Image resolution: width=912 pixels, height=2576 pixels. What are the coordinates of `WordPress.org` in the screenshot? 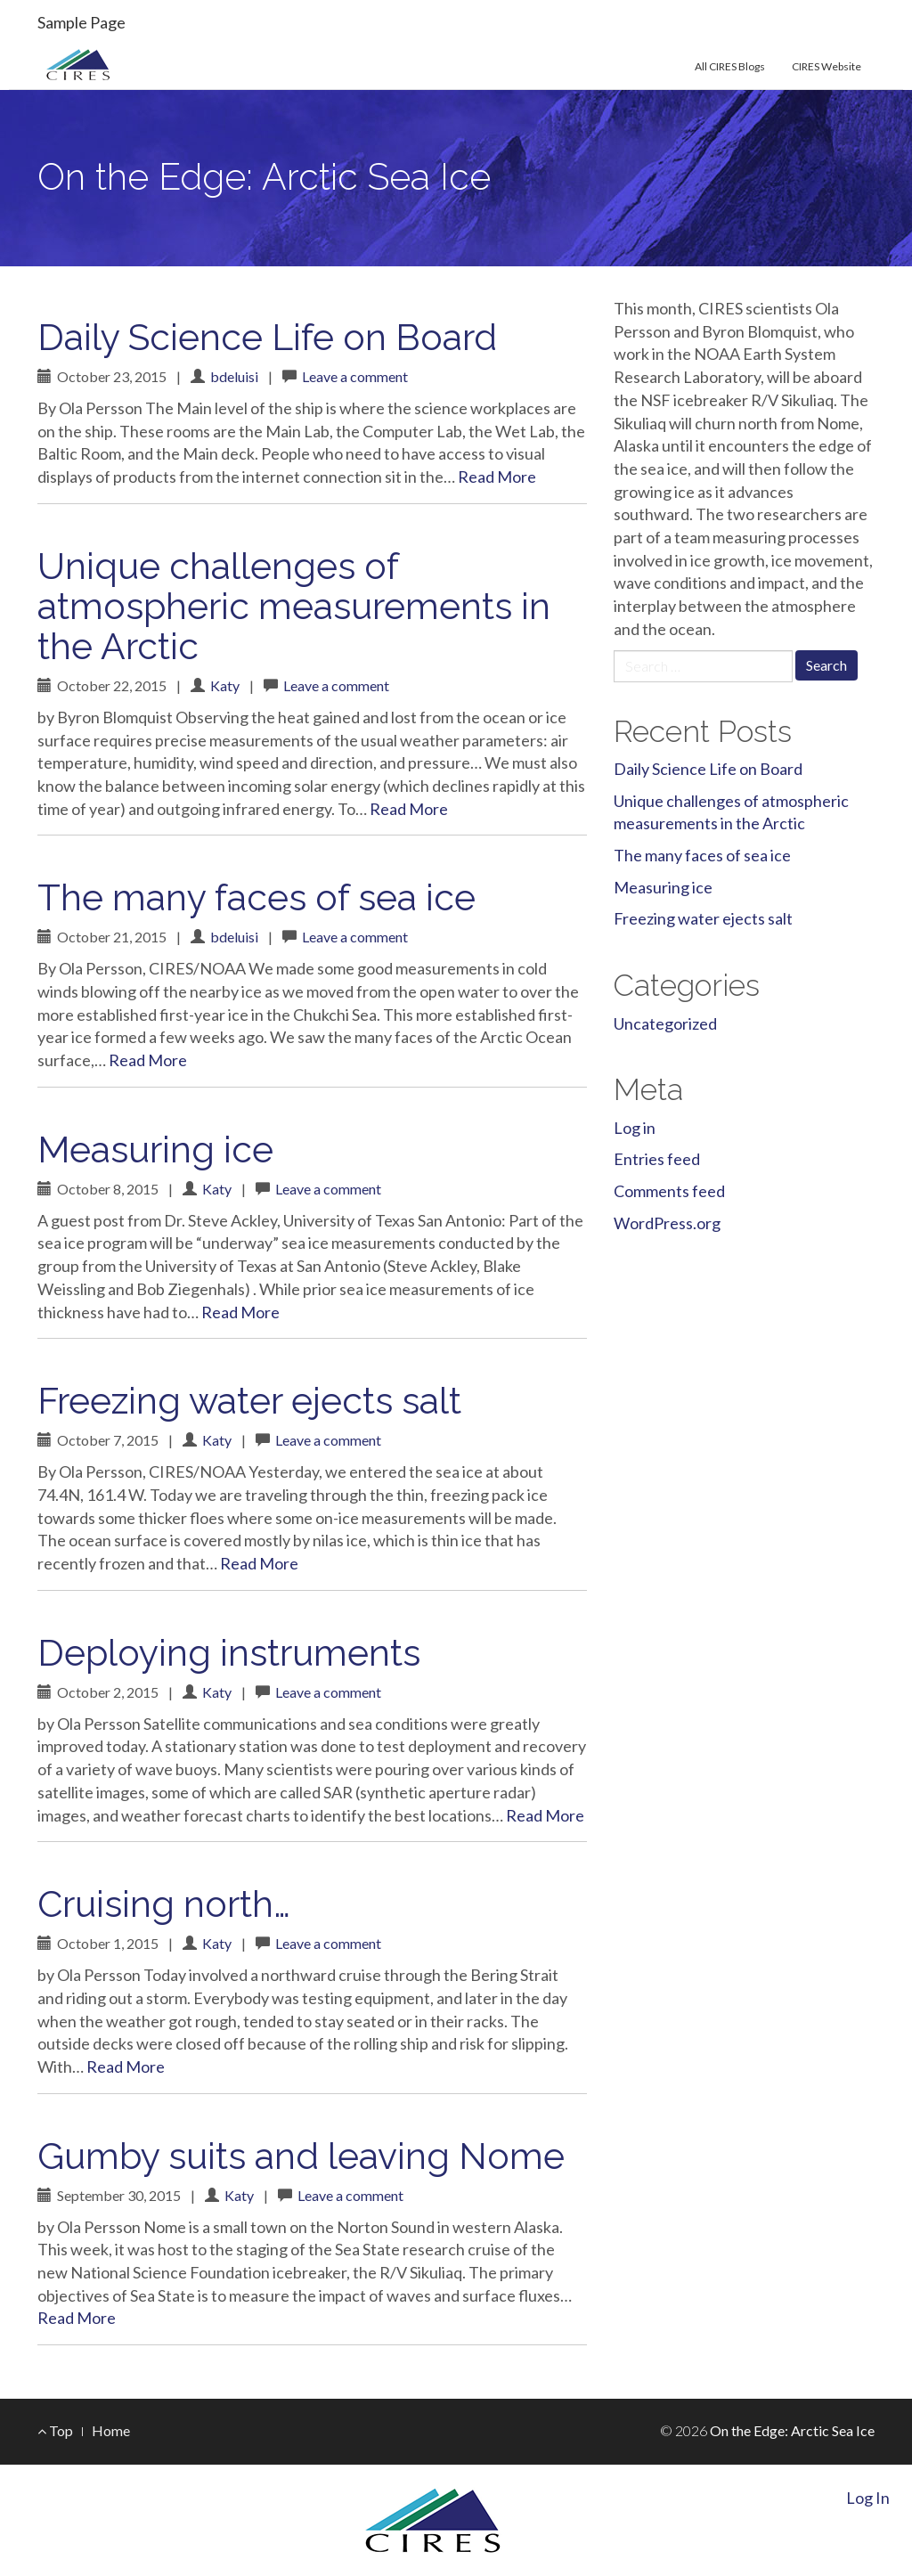 It's located at (667, 1223).